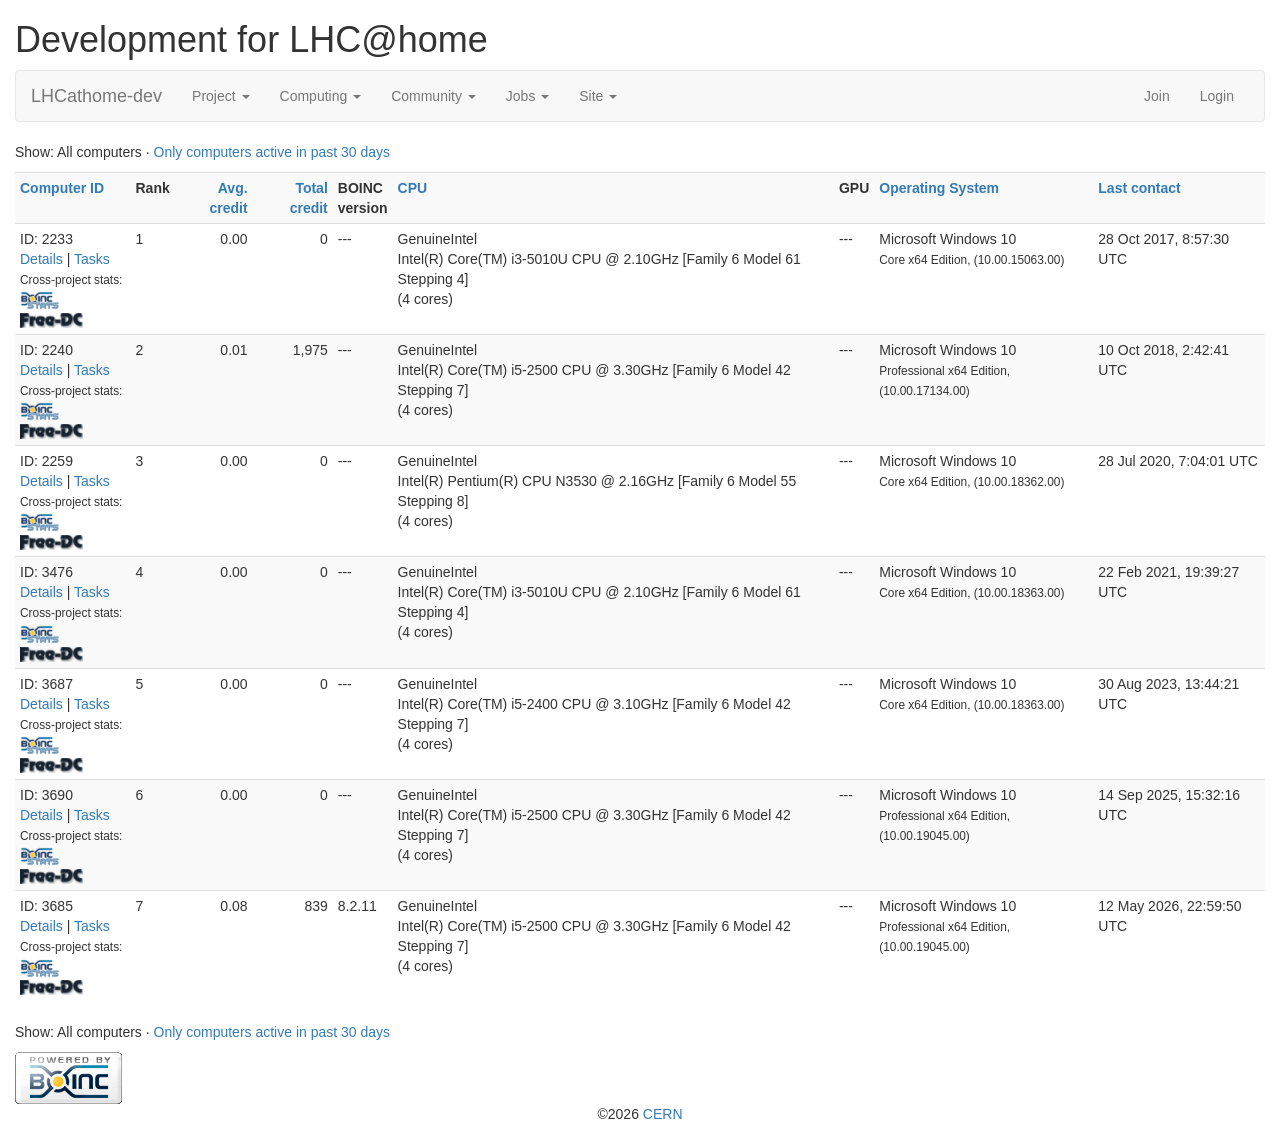 This screenshot has width=1280, height=1134. Describe the element at coordinates (598, 96) in the screenshot. I see `Site` at that location.